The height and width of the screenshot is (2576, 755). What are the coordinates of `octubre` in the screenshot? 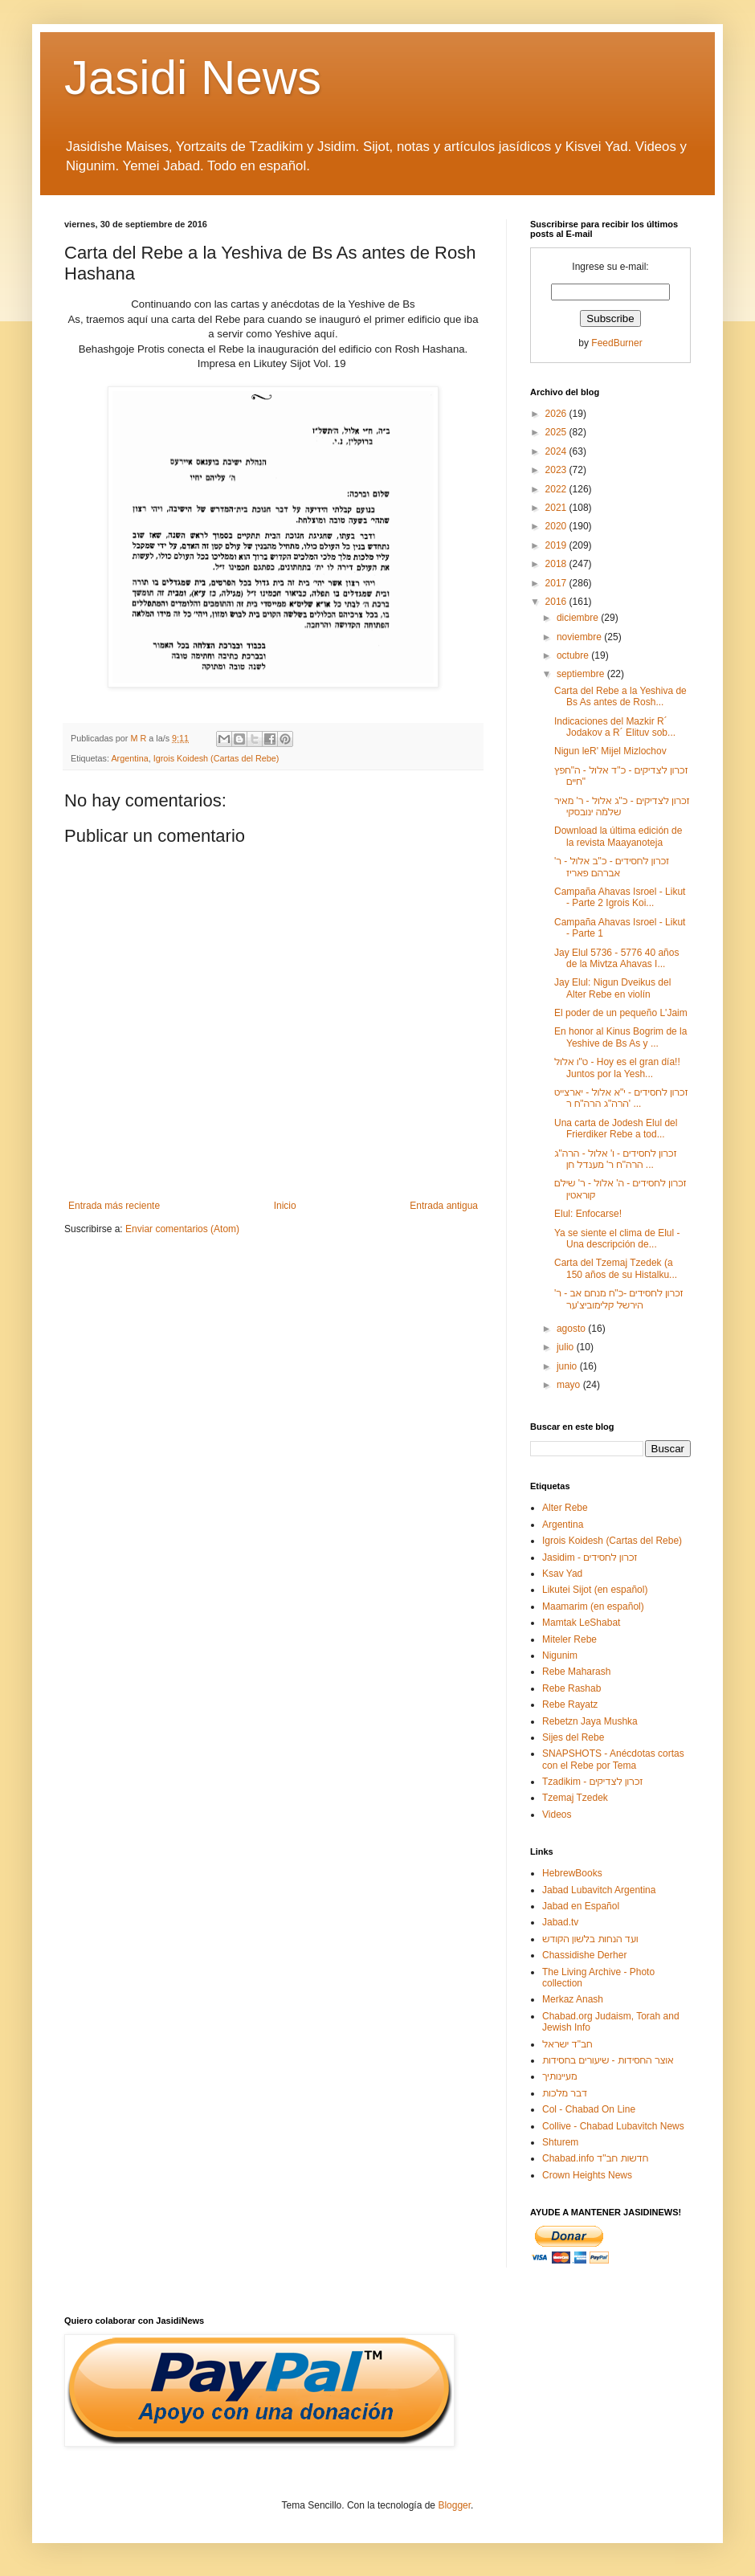 It's located at (574, 655).